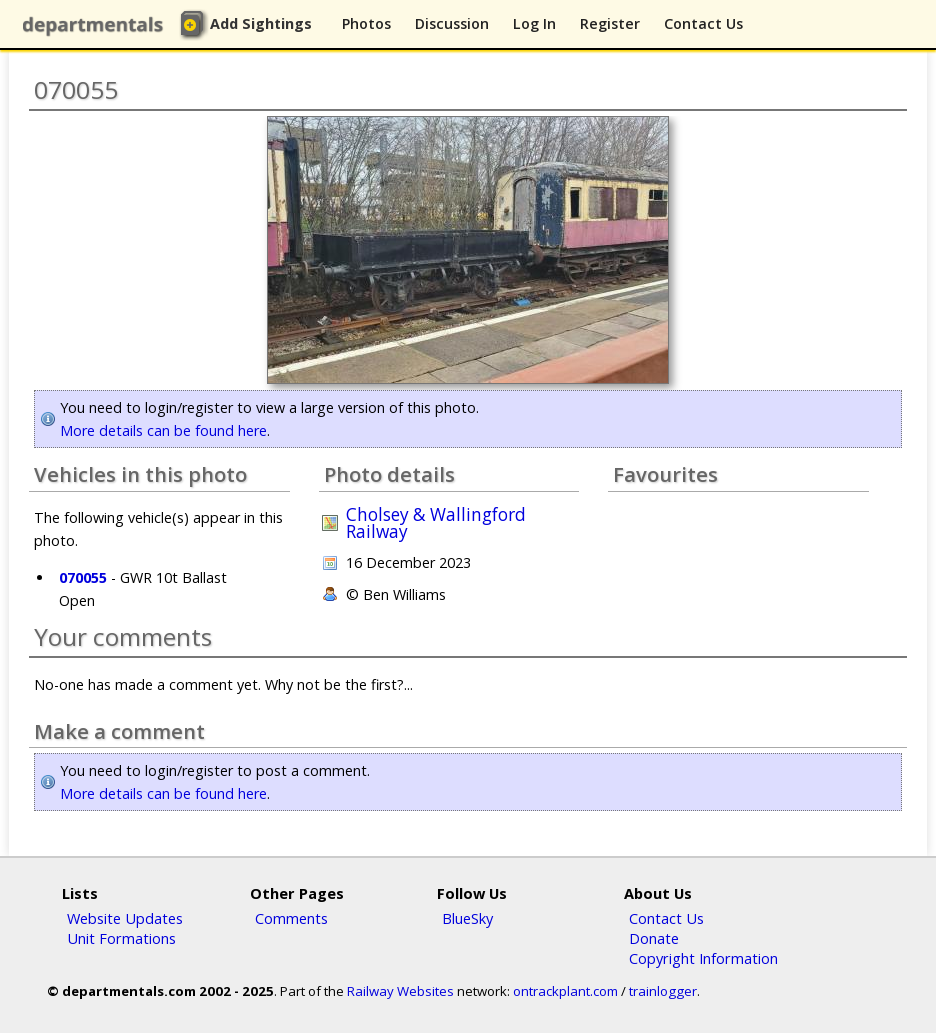  Describe the element at coordinates (97, 25) in the screenshot. I see `departmentals.com` at that location.